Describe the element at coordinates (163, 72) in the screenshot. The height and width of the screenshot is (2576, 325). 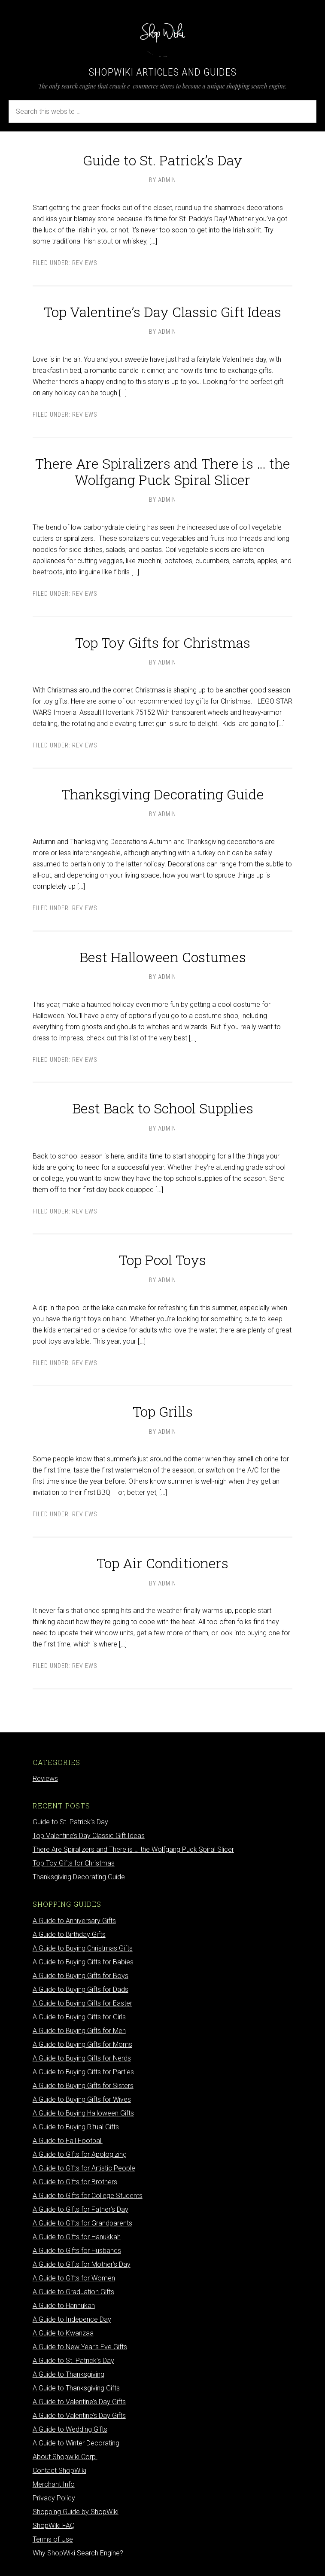
I see `ShopWiki Articles and Guides` at that location.